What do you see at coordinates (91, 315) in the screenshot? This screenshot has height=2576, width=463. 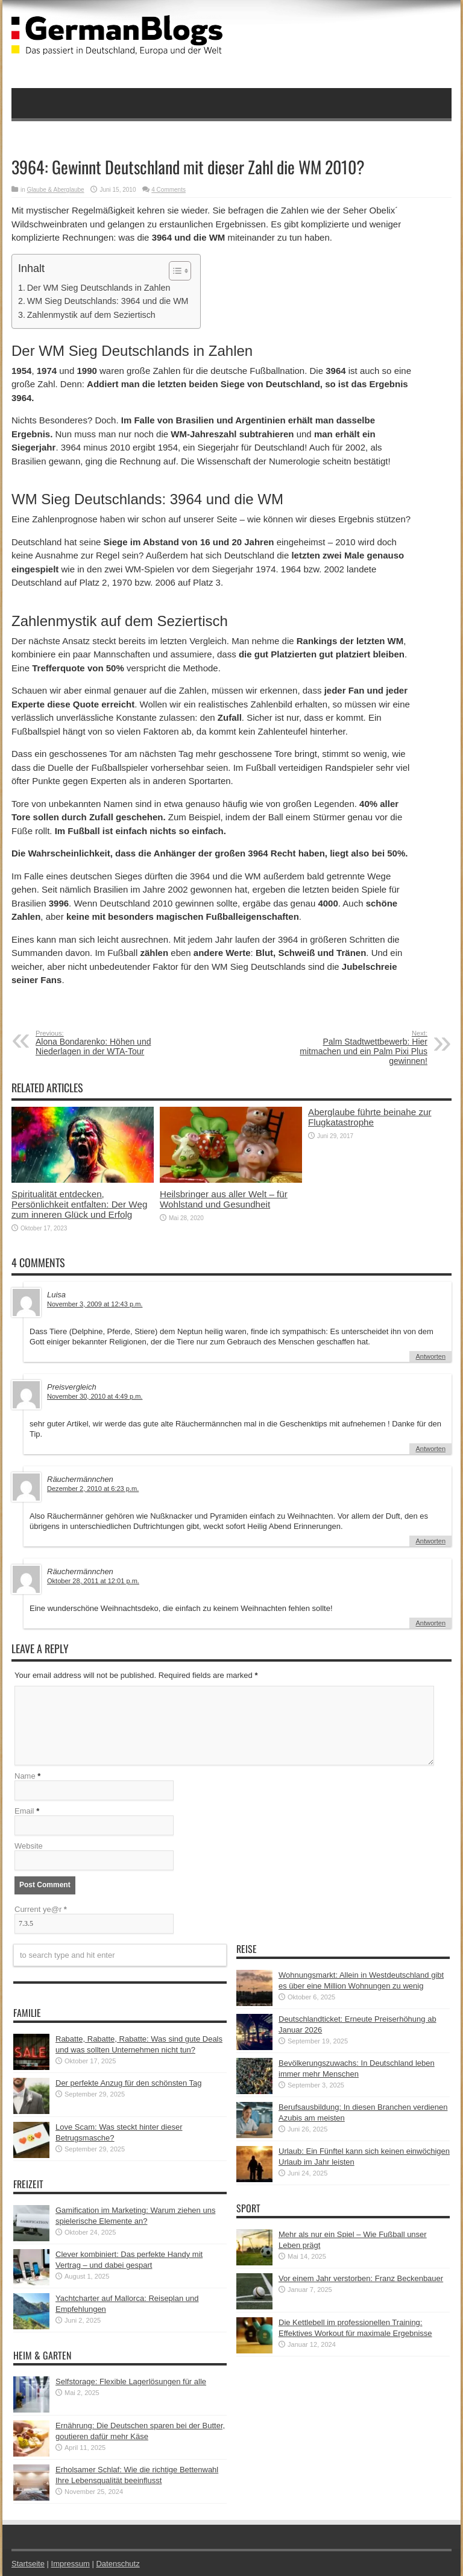 I see `Zahlenmystik auf dem Seziertisch` at bounding box center [91, 315].